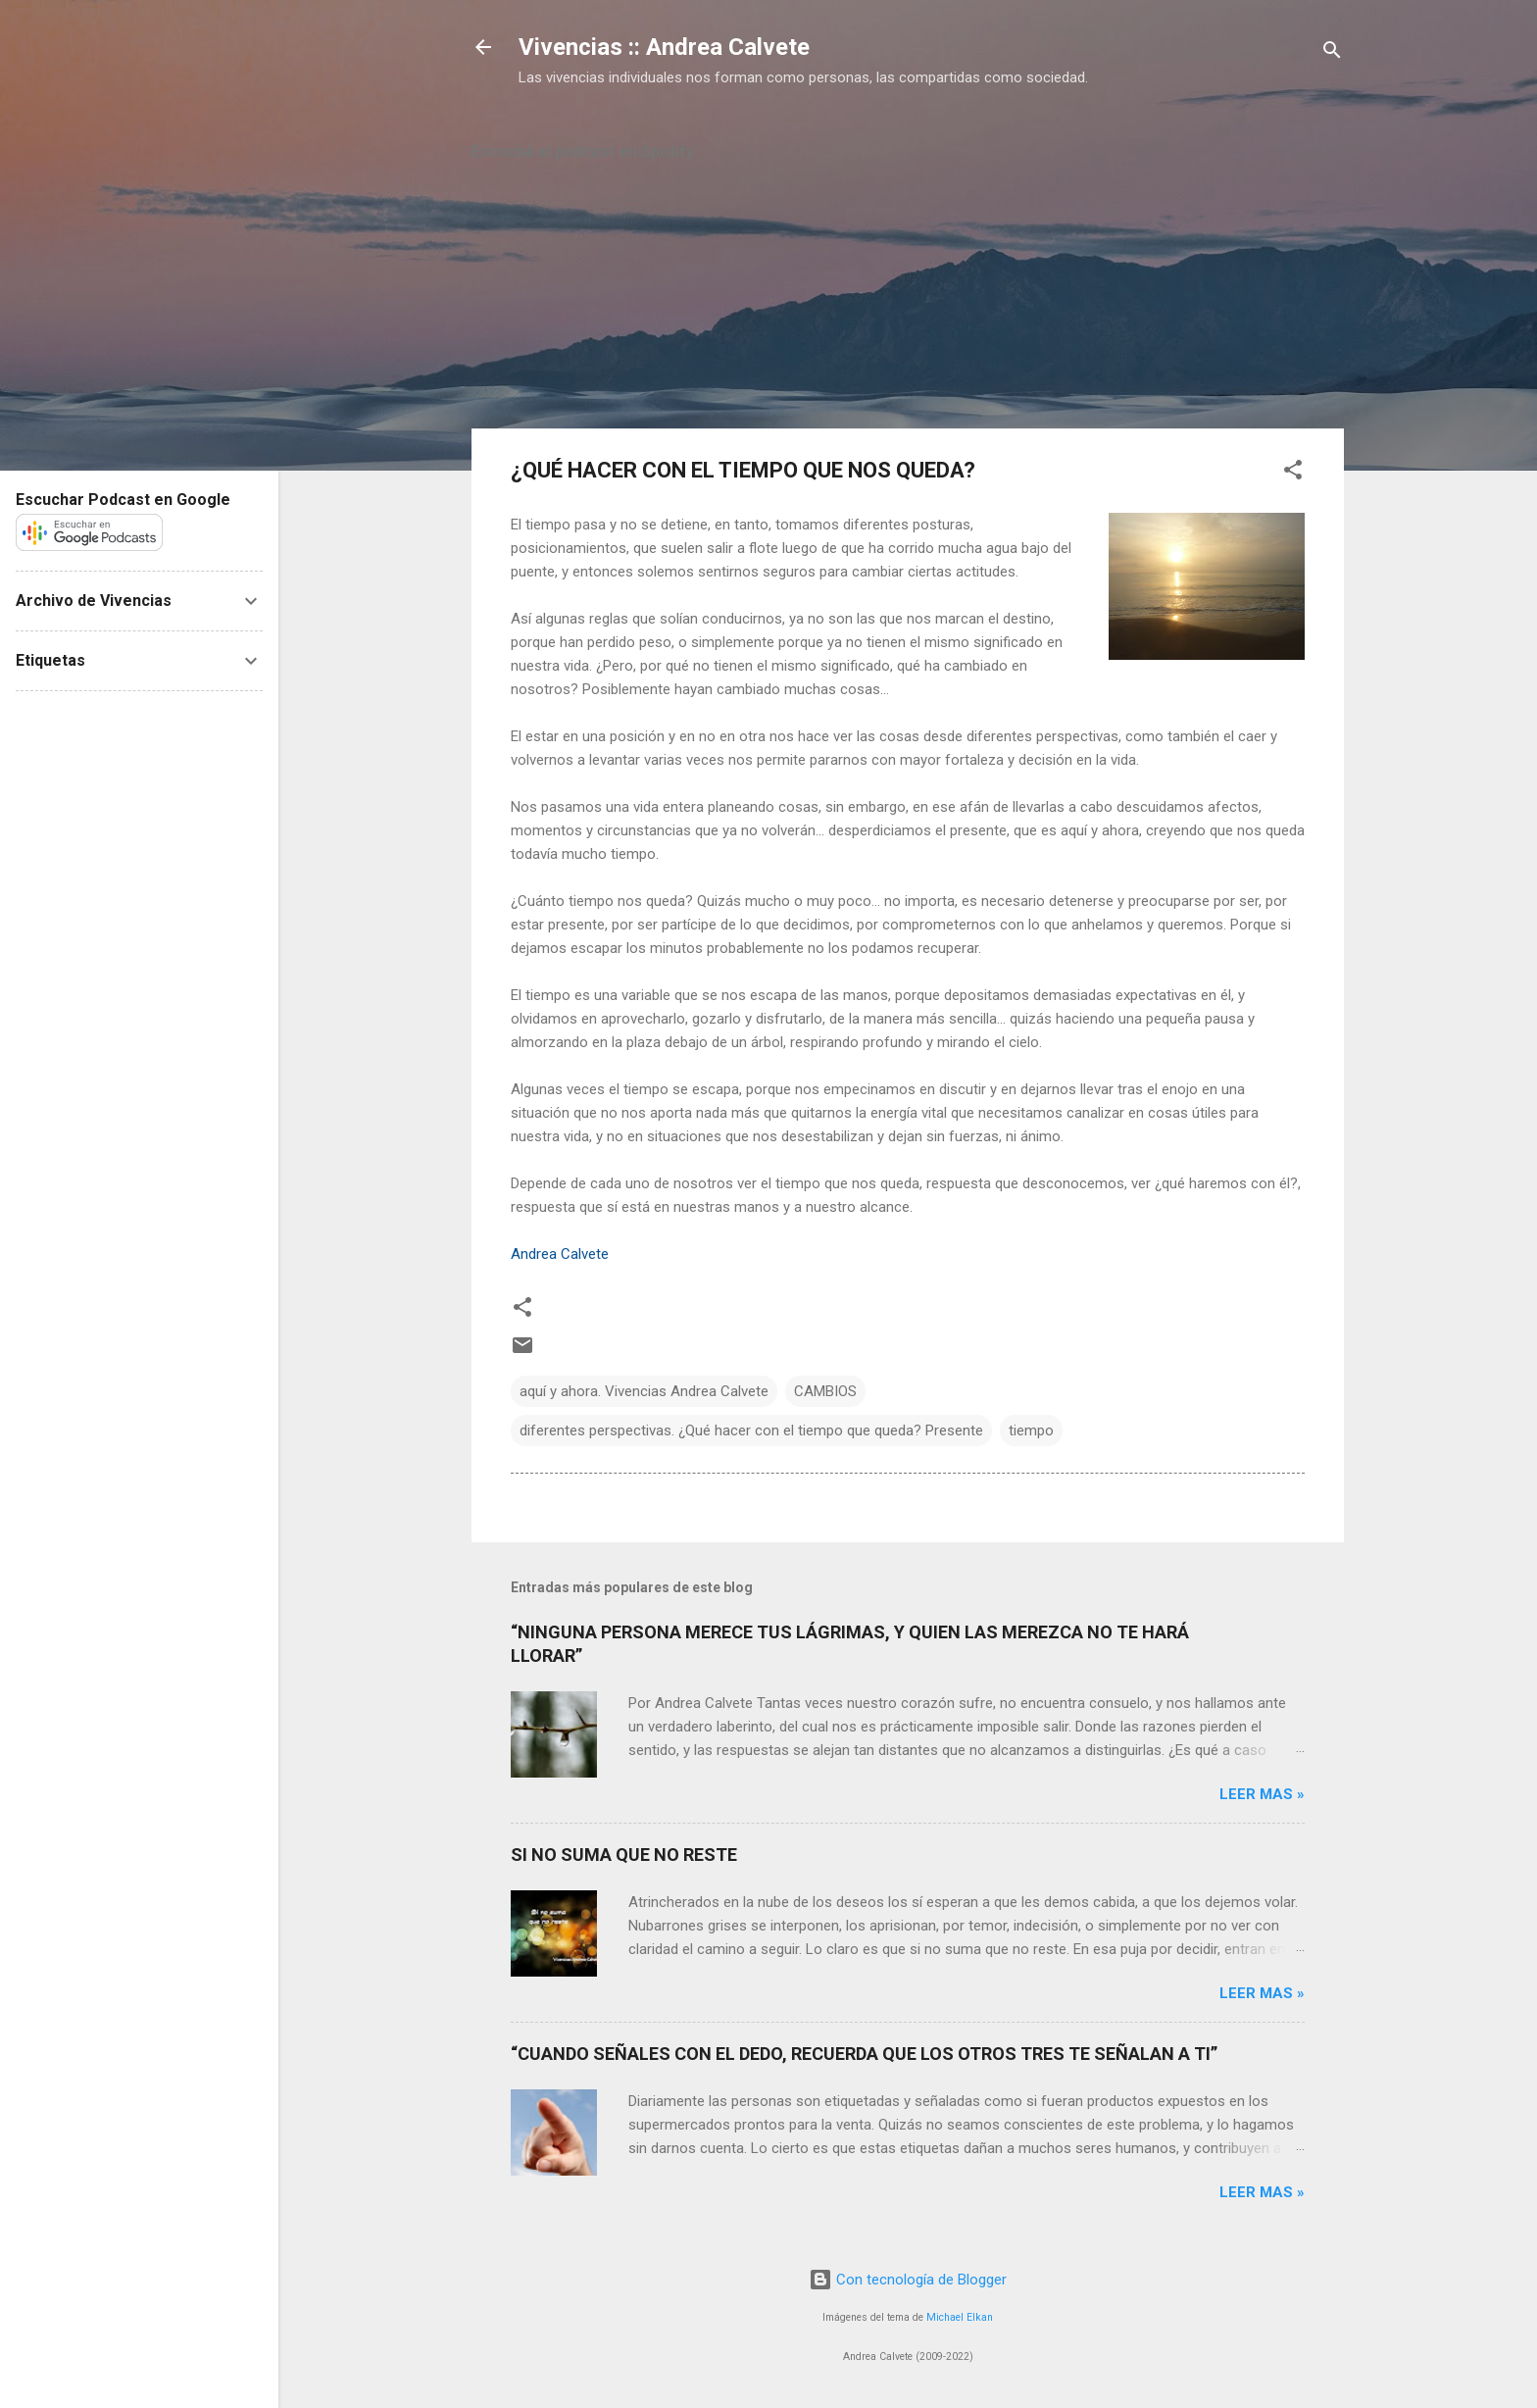  Describe the element at coordinates (825, 1391) in the screenshot. I see `CAMBIOS` at that location.